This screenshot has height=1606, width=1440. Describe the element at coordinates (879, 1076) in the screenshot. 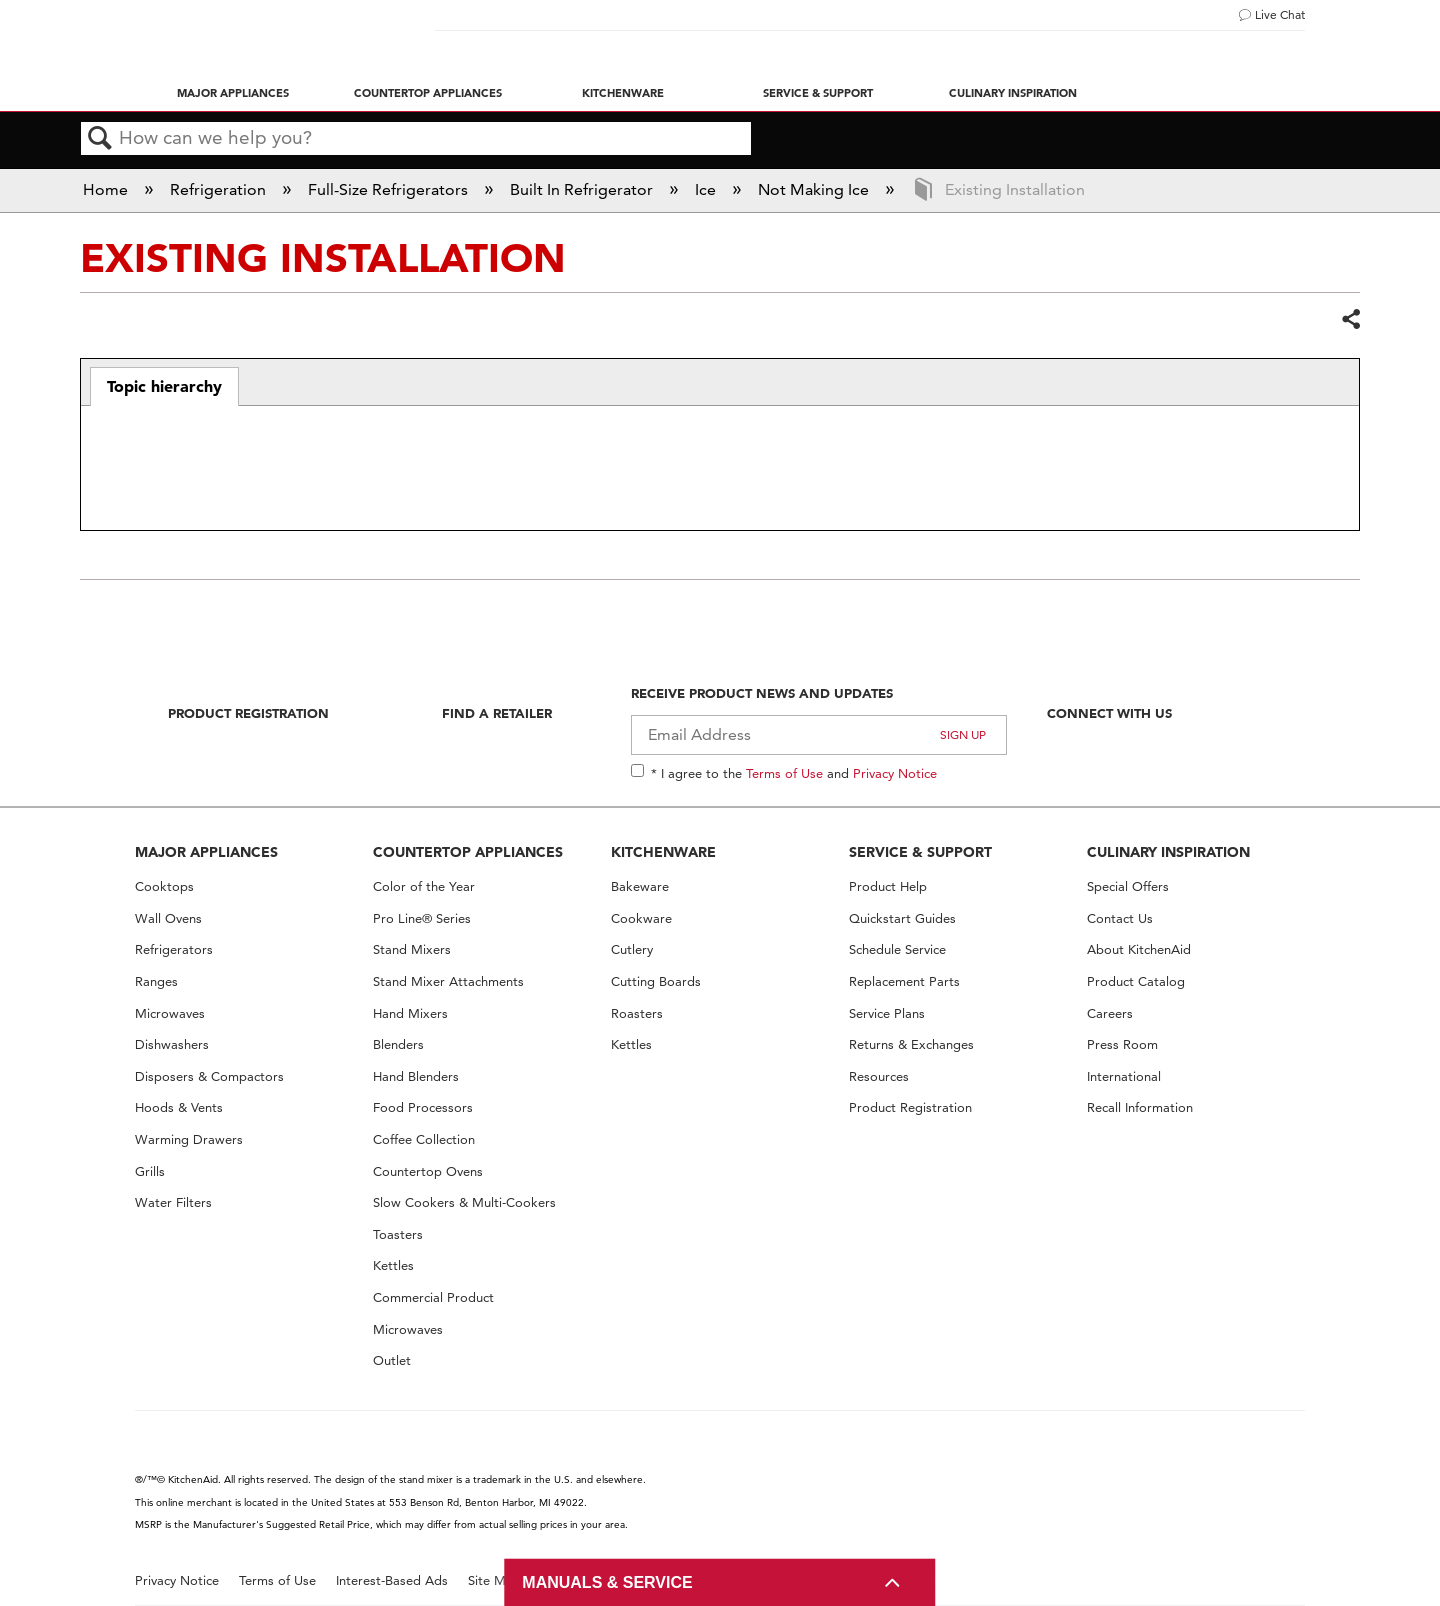

I see `Resources` at that location.